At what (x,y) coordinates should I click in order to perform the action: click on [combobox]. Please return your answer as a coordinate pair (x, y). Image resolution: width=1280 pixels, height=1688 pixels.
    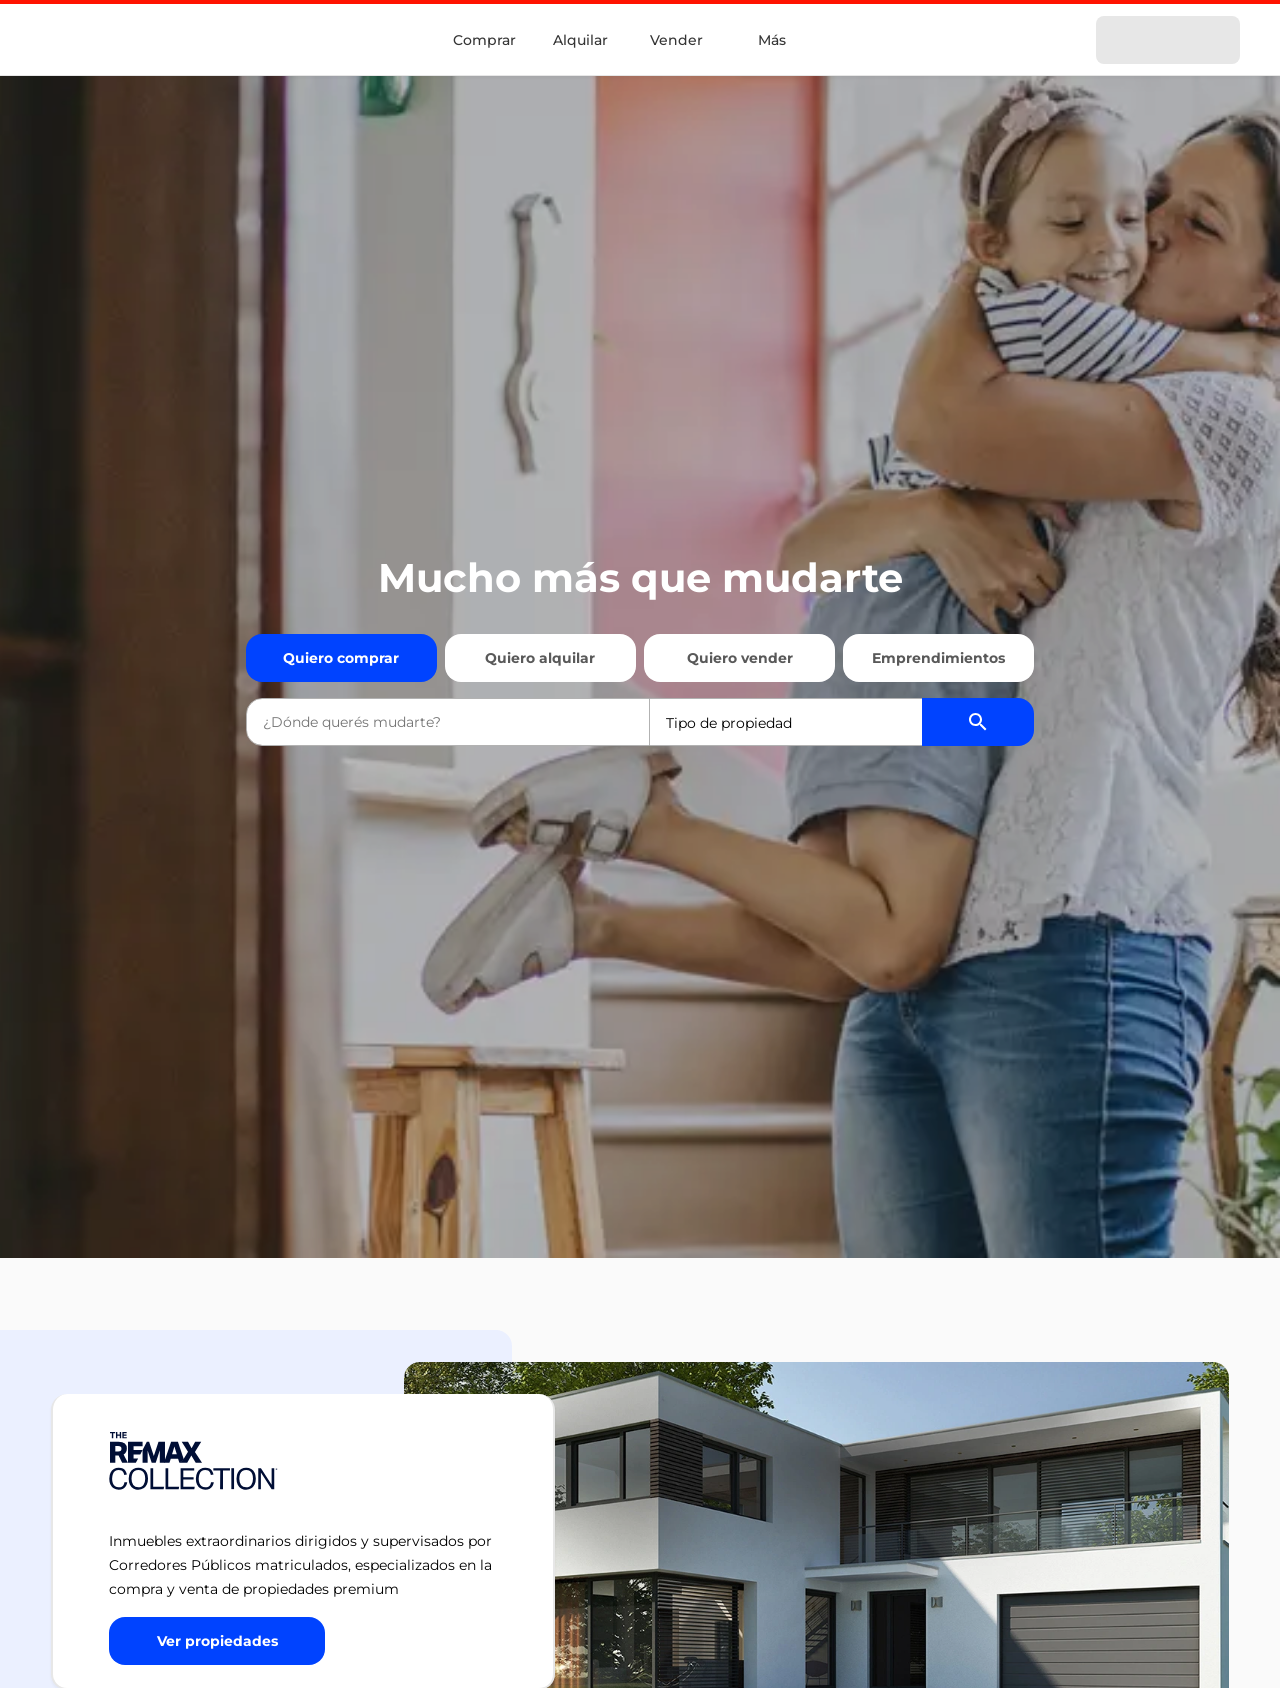
    Looking at the image, I should click on (448, 722).